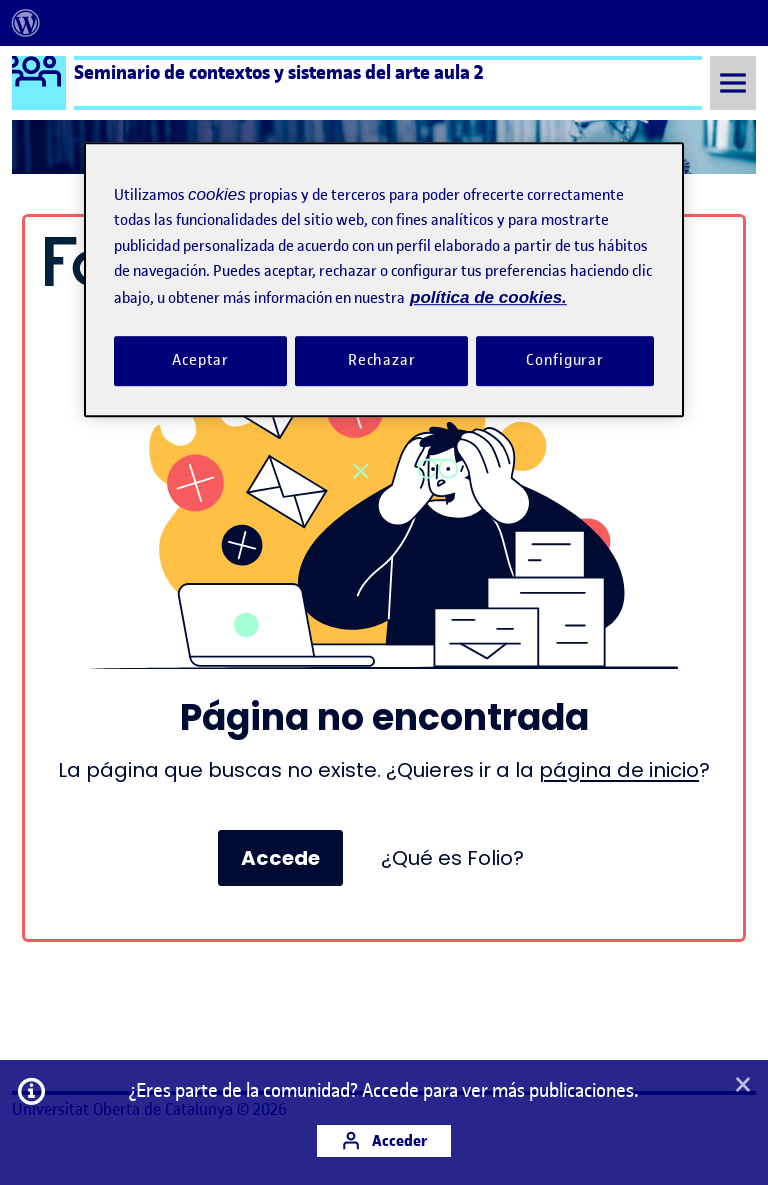  Describe the element at coordinates (619, 770) in the screenshot. I see `página de inicio` at that location.